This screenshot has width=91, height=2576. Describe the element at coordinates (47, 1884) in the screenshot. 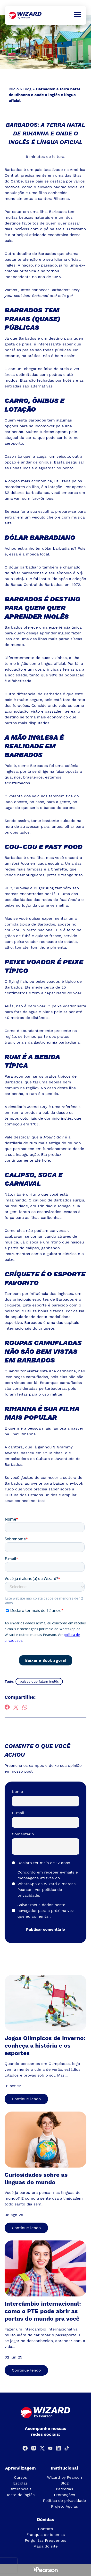

I see `Concordo em receber e-mails e mensagens através do WhatsApp da Wizard e marcas Pearson.` at that location.